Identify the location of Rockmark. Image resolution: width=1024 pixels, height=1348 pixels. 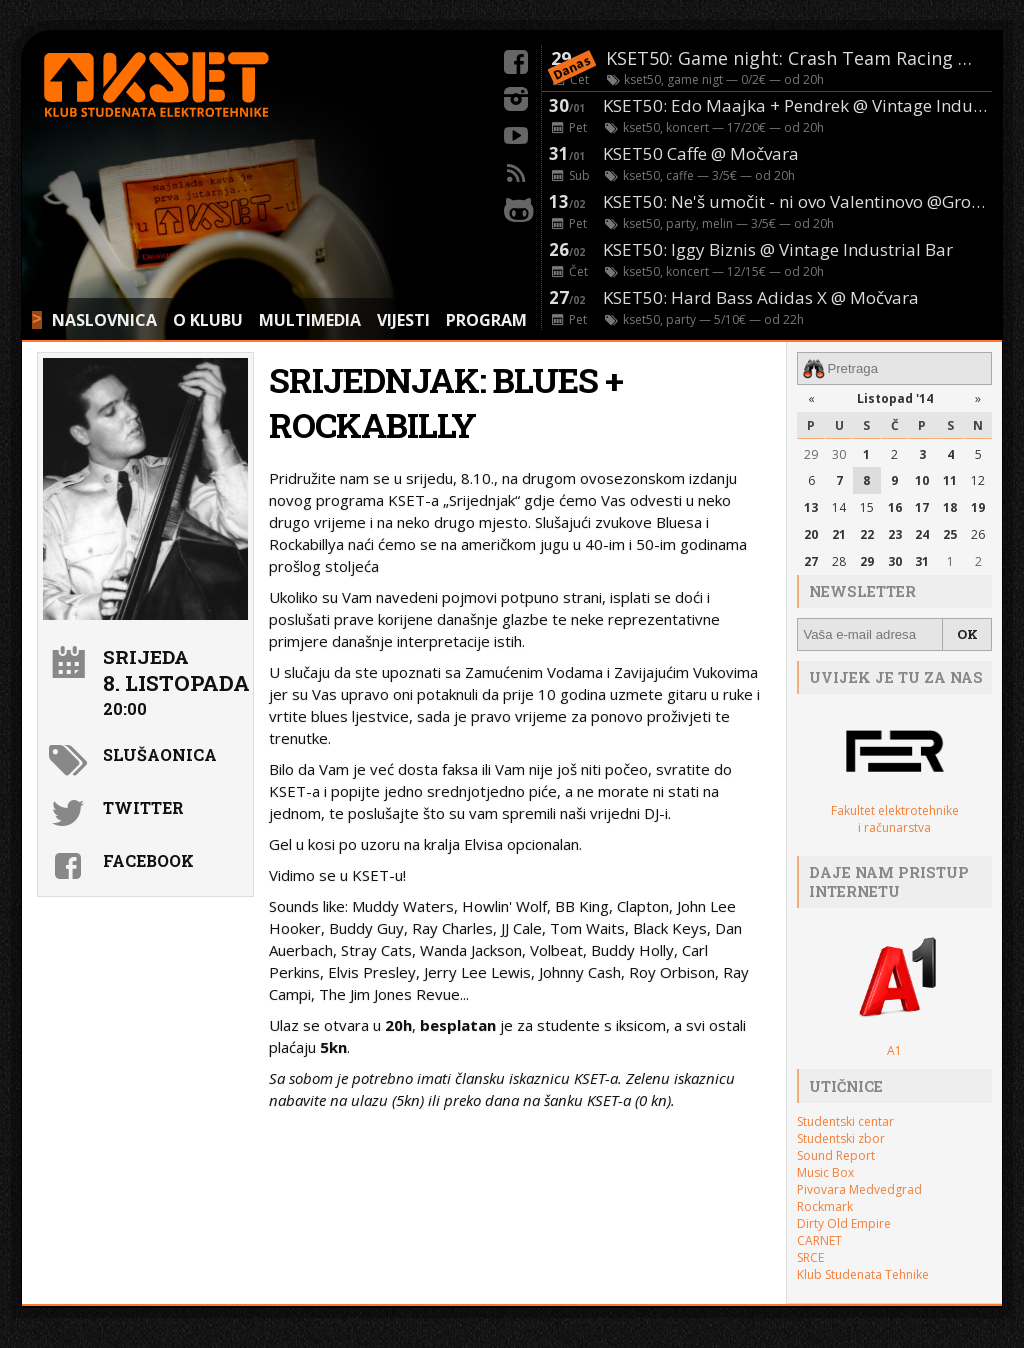
(825, 1206).